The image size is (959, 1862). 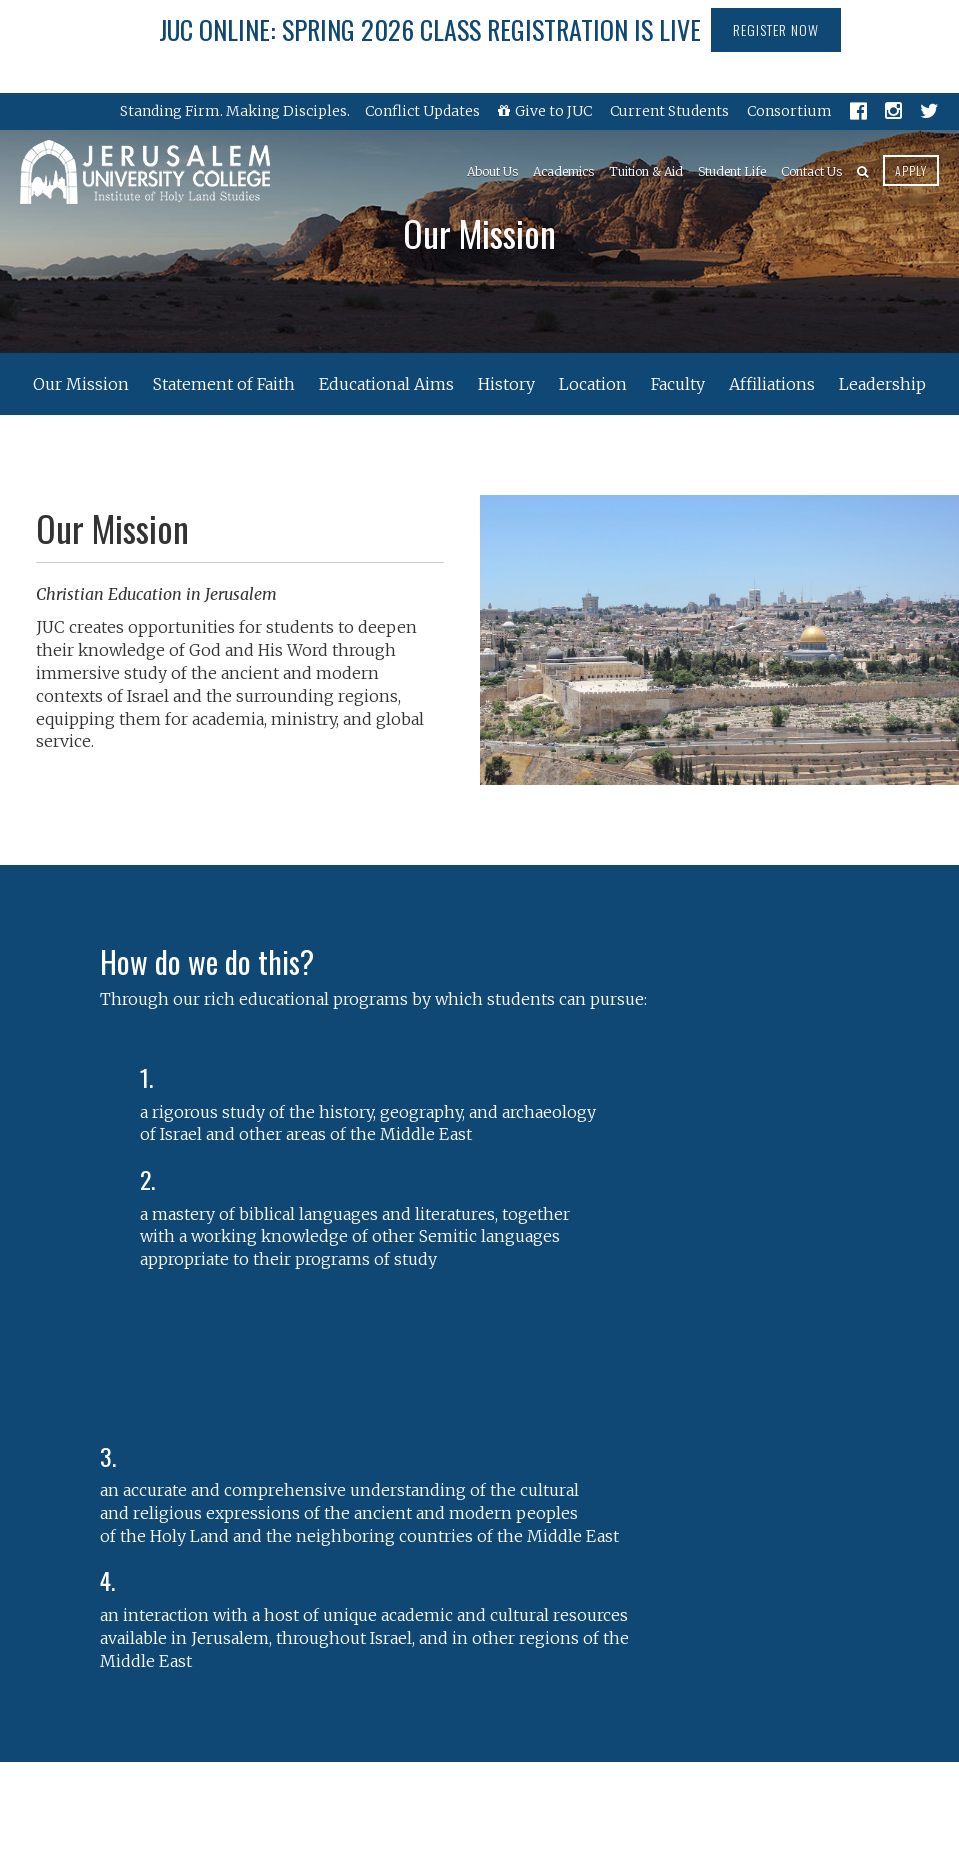 What do you see at coordinates (81, 384) in the screenshot?
I see `Our Mission` at bounding box center [81, 384].